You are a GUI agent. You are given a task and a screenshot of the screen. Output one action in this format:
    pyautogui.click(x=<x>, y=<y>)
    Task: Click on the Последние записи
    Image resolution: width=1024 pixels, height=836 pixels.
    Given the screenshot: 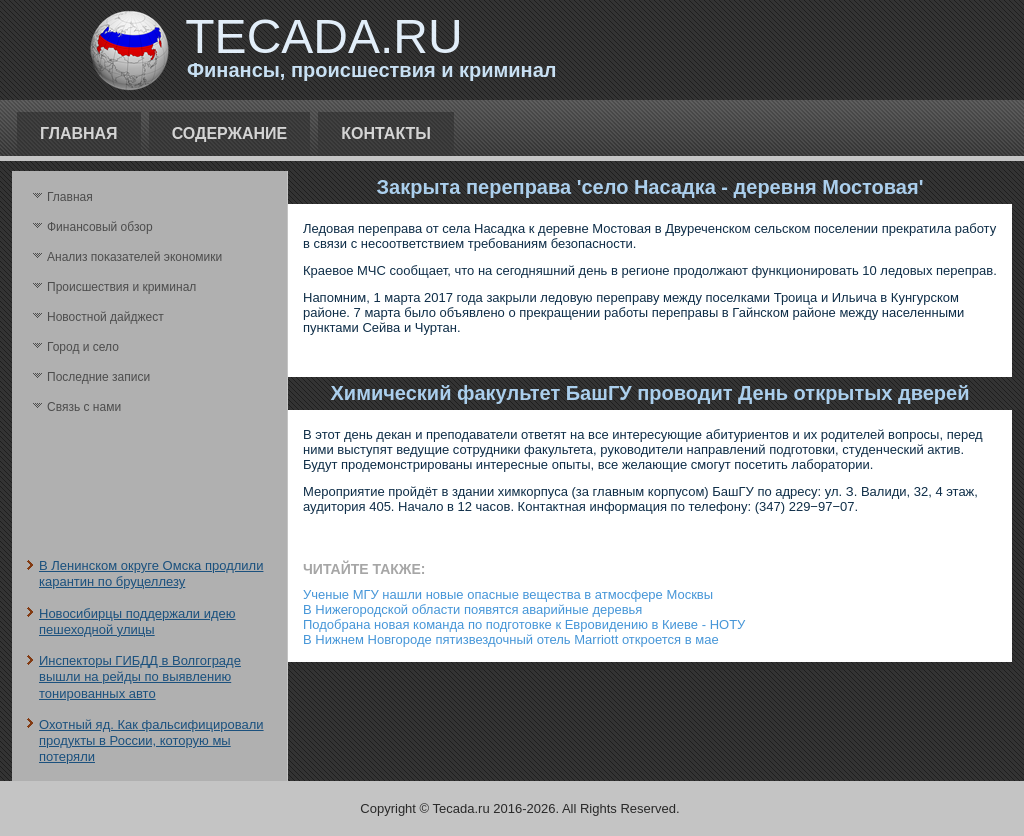 What is the action you would take?
    pyautogui.click(x=98, y=377)
    